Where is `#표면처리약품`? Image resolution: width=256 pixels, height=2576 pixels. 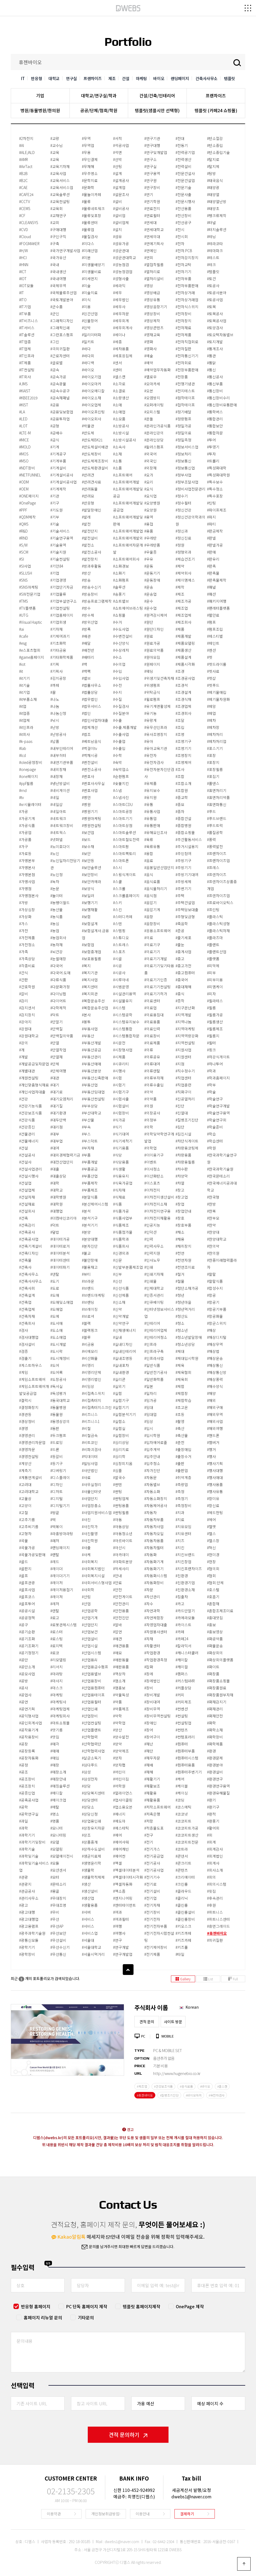 #표면처리약품 is located at coordinates (218, 797).